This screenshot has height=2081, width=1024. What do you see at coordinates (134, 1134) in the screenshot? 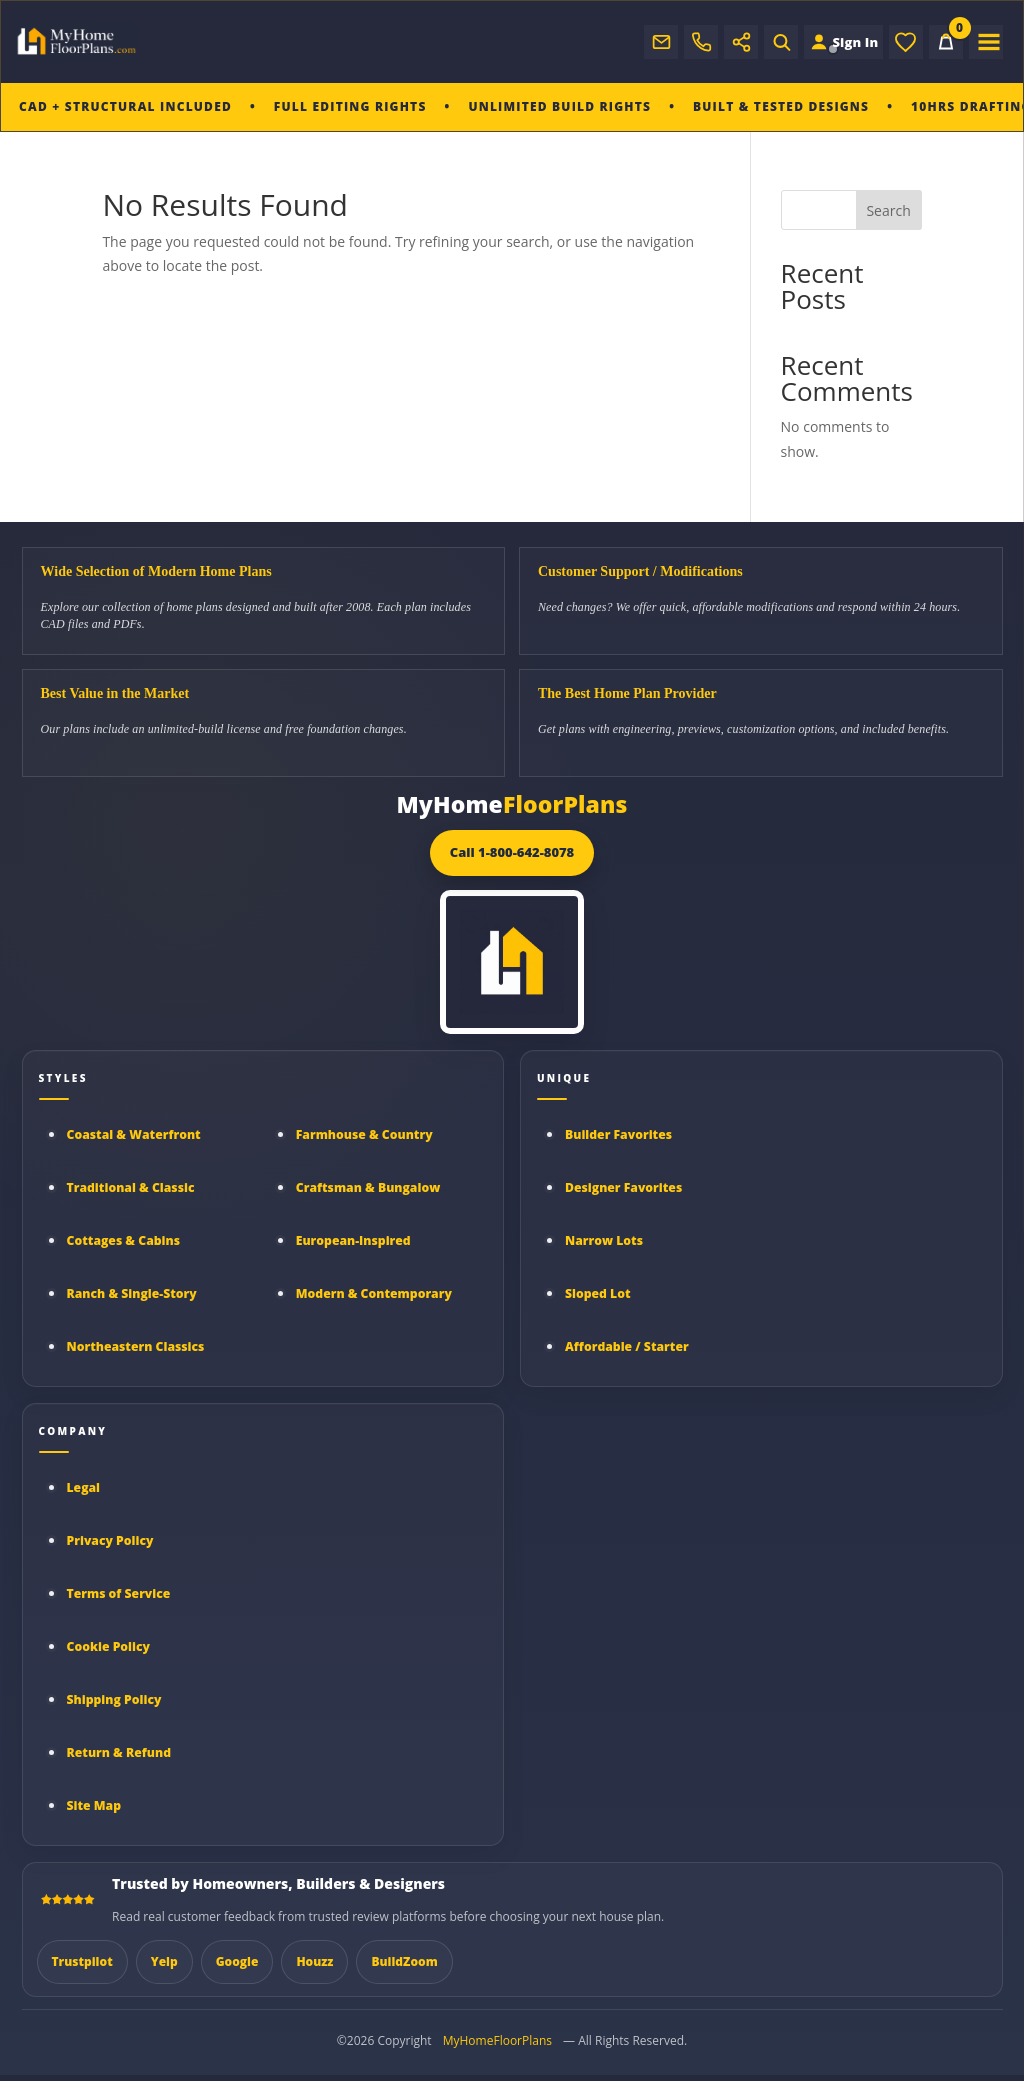
I see `Coastal & Waterfront` at bounding box center [134, 1134].